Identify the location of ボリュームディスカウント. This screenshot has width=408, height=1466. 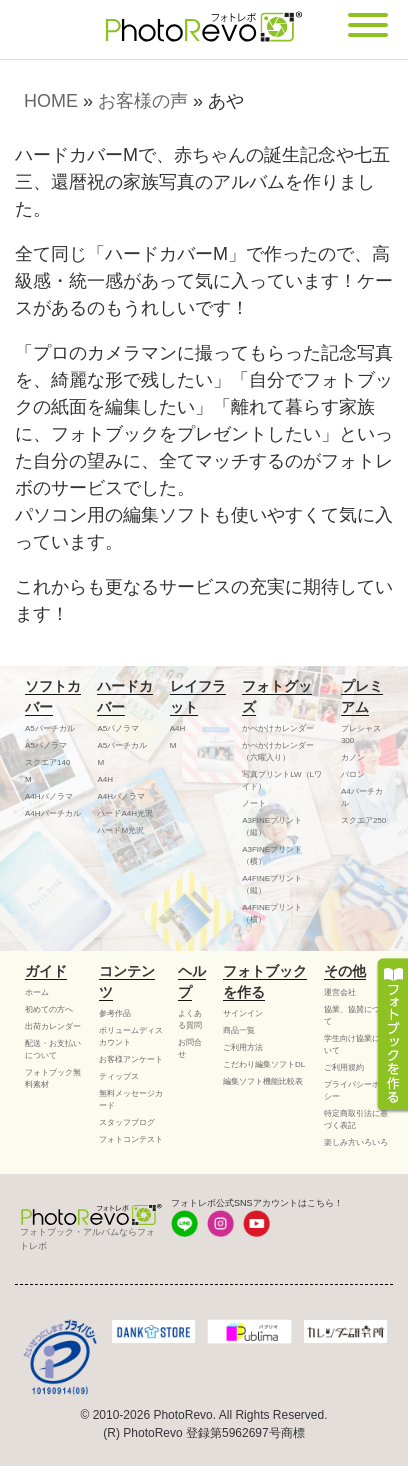
(131, 1036).